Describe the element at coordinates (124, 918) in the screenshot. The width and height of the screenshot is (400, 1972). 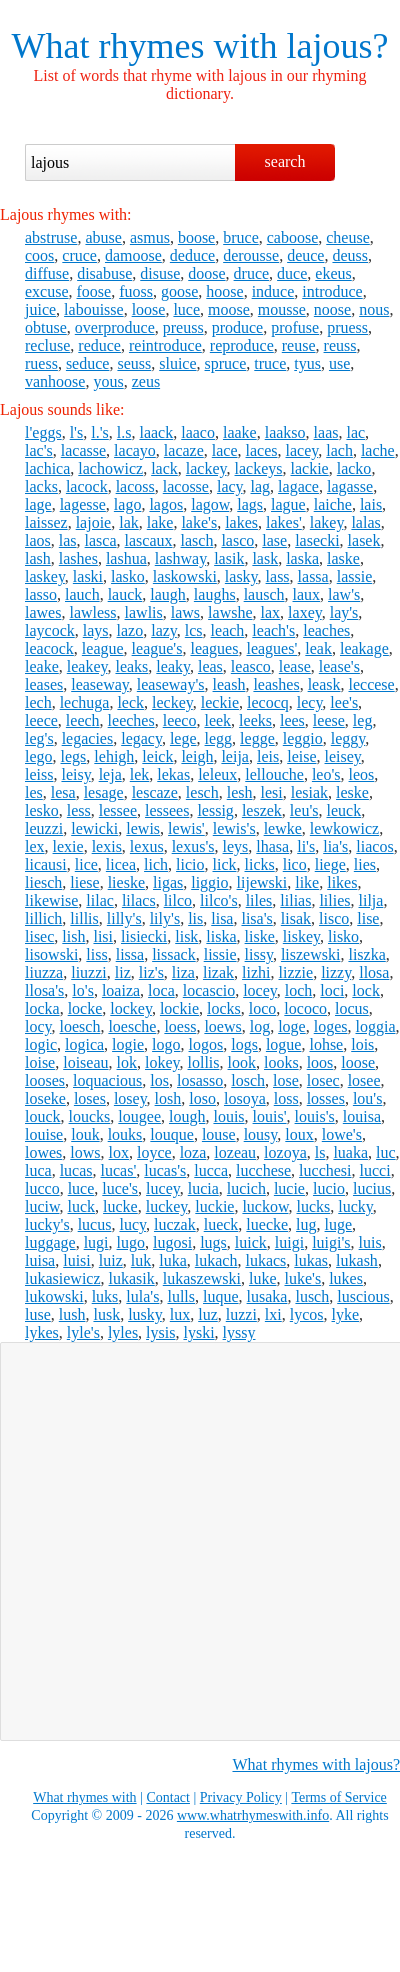
I see `lilly's` at that location.